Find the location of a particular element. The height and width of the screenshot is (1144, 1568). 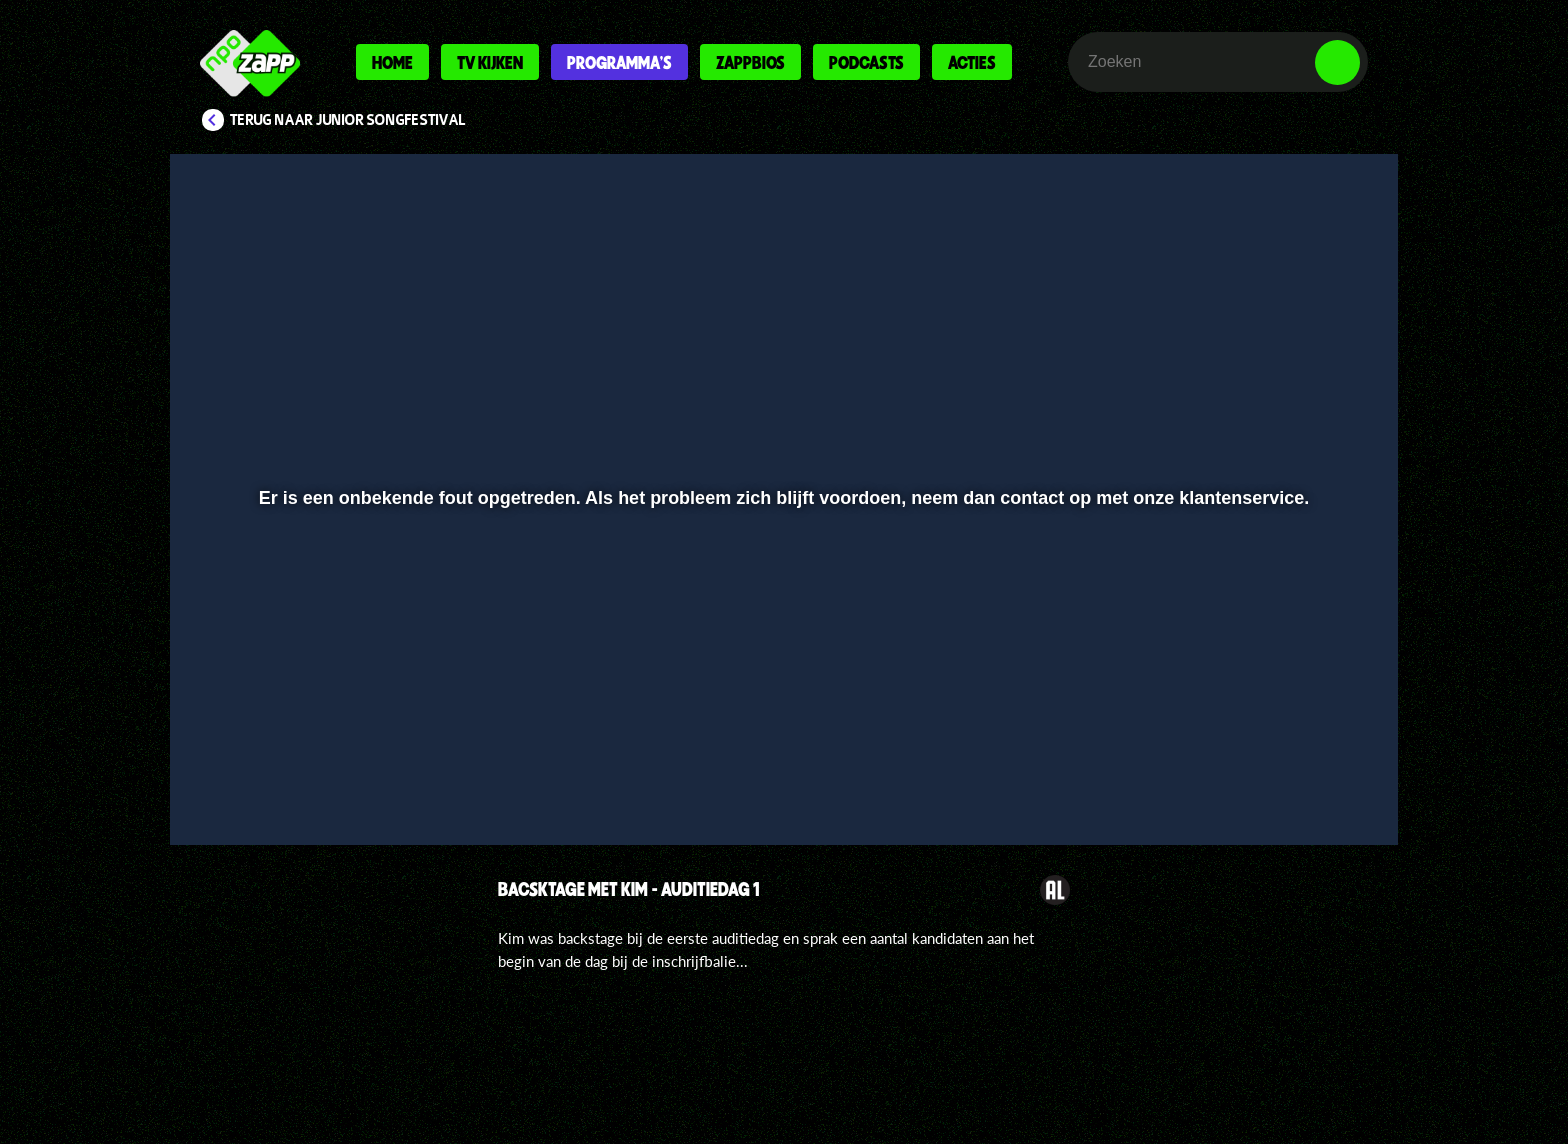

[pop-up button] is located at coordinates (1275, 777).